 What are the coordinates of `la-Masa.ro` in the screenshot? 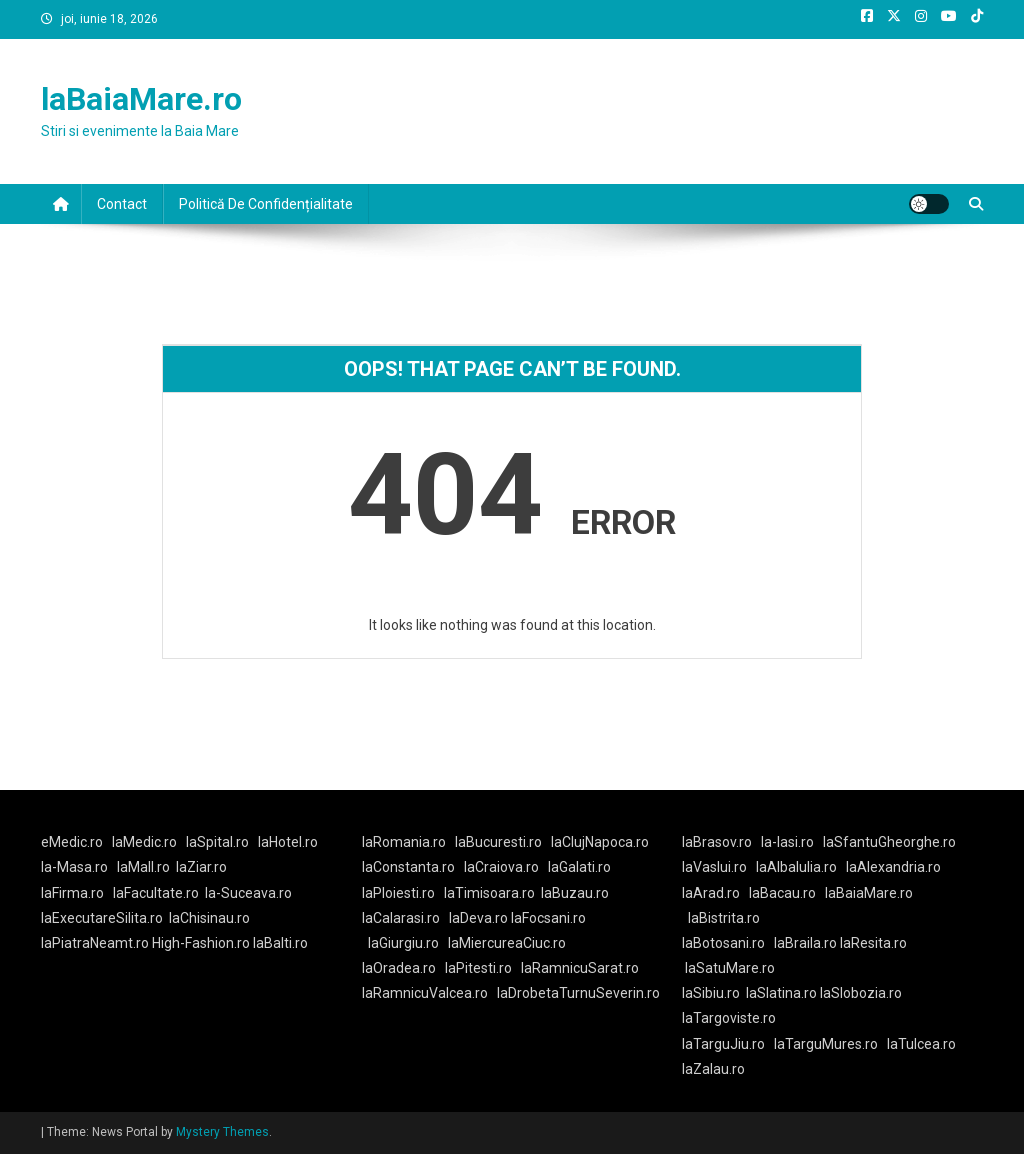 It's located at (74, 867).